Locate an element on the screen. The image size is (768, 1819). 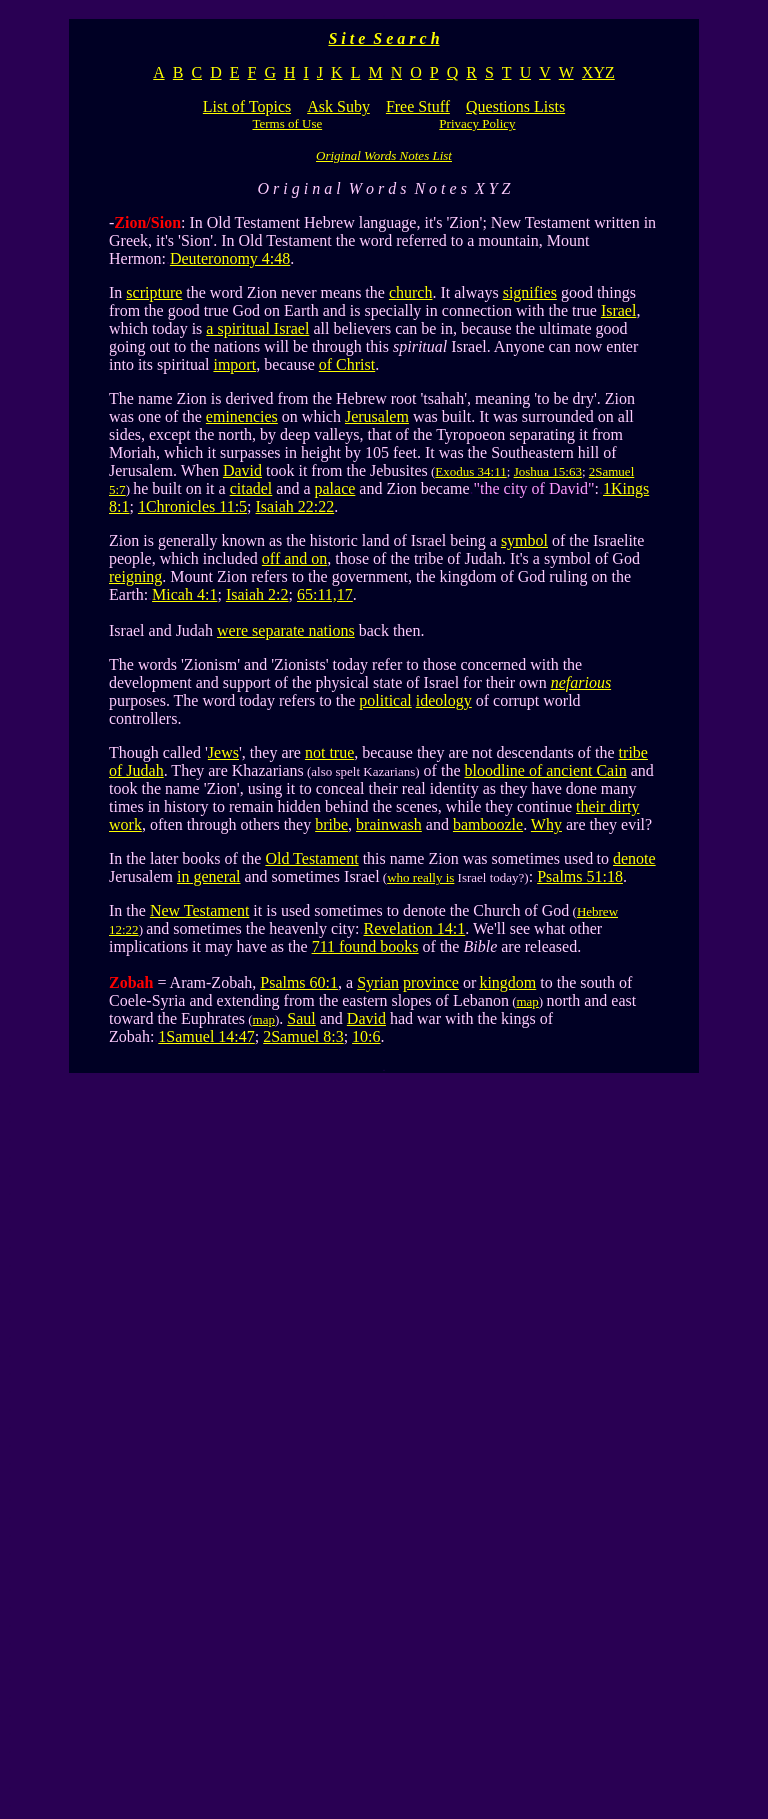
reigning is located at coordinates (135, 576).